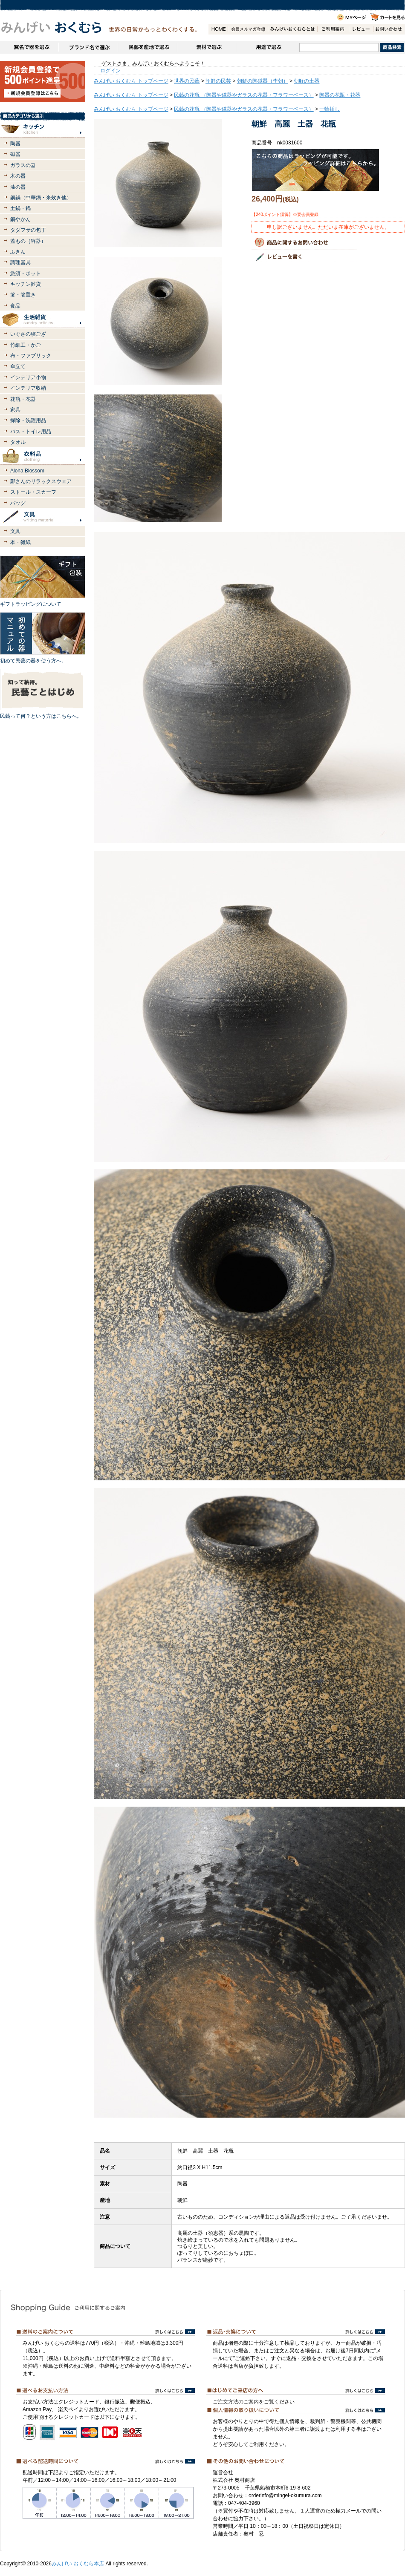 This screenshot has width=405, height=2576. I want to click on みんげいおくむらとは, so click(292, 29).